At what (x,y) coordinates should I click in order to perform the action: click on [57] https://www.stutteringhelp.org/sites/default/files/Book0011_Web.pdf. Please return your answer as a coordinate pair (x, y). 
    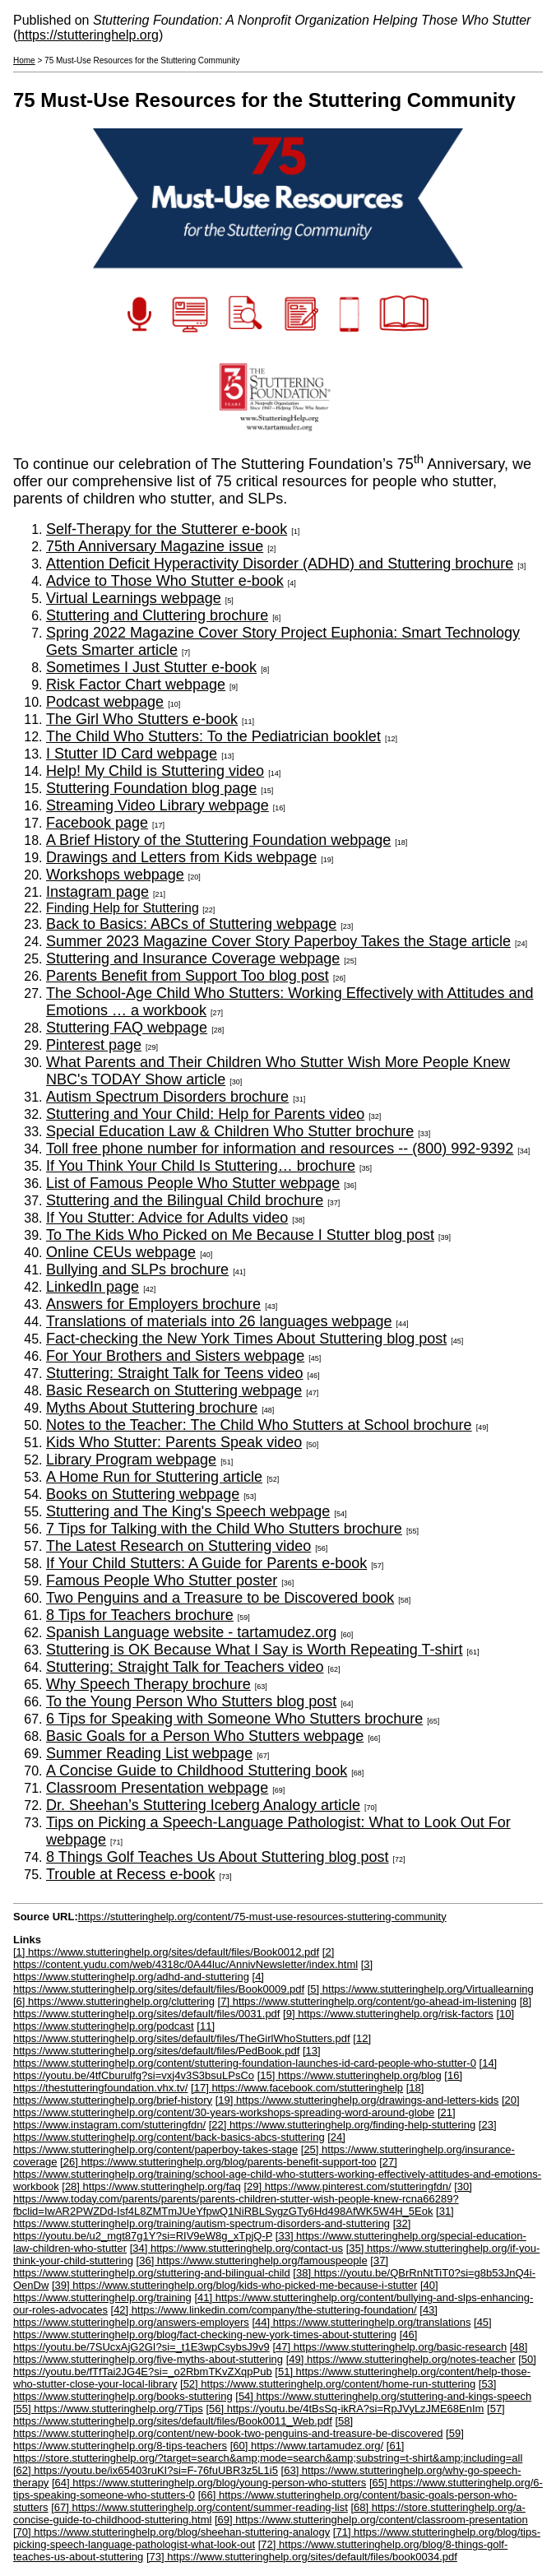
    Looking at the image, I should click on (259, 2414).